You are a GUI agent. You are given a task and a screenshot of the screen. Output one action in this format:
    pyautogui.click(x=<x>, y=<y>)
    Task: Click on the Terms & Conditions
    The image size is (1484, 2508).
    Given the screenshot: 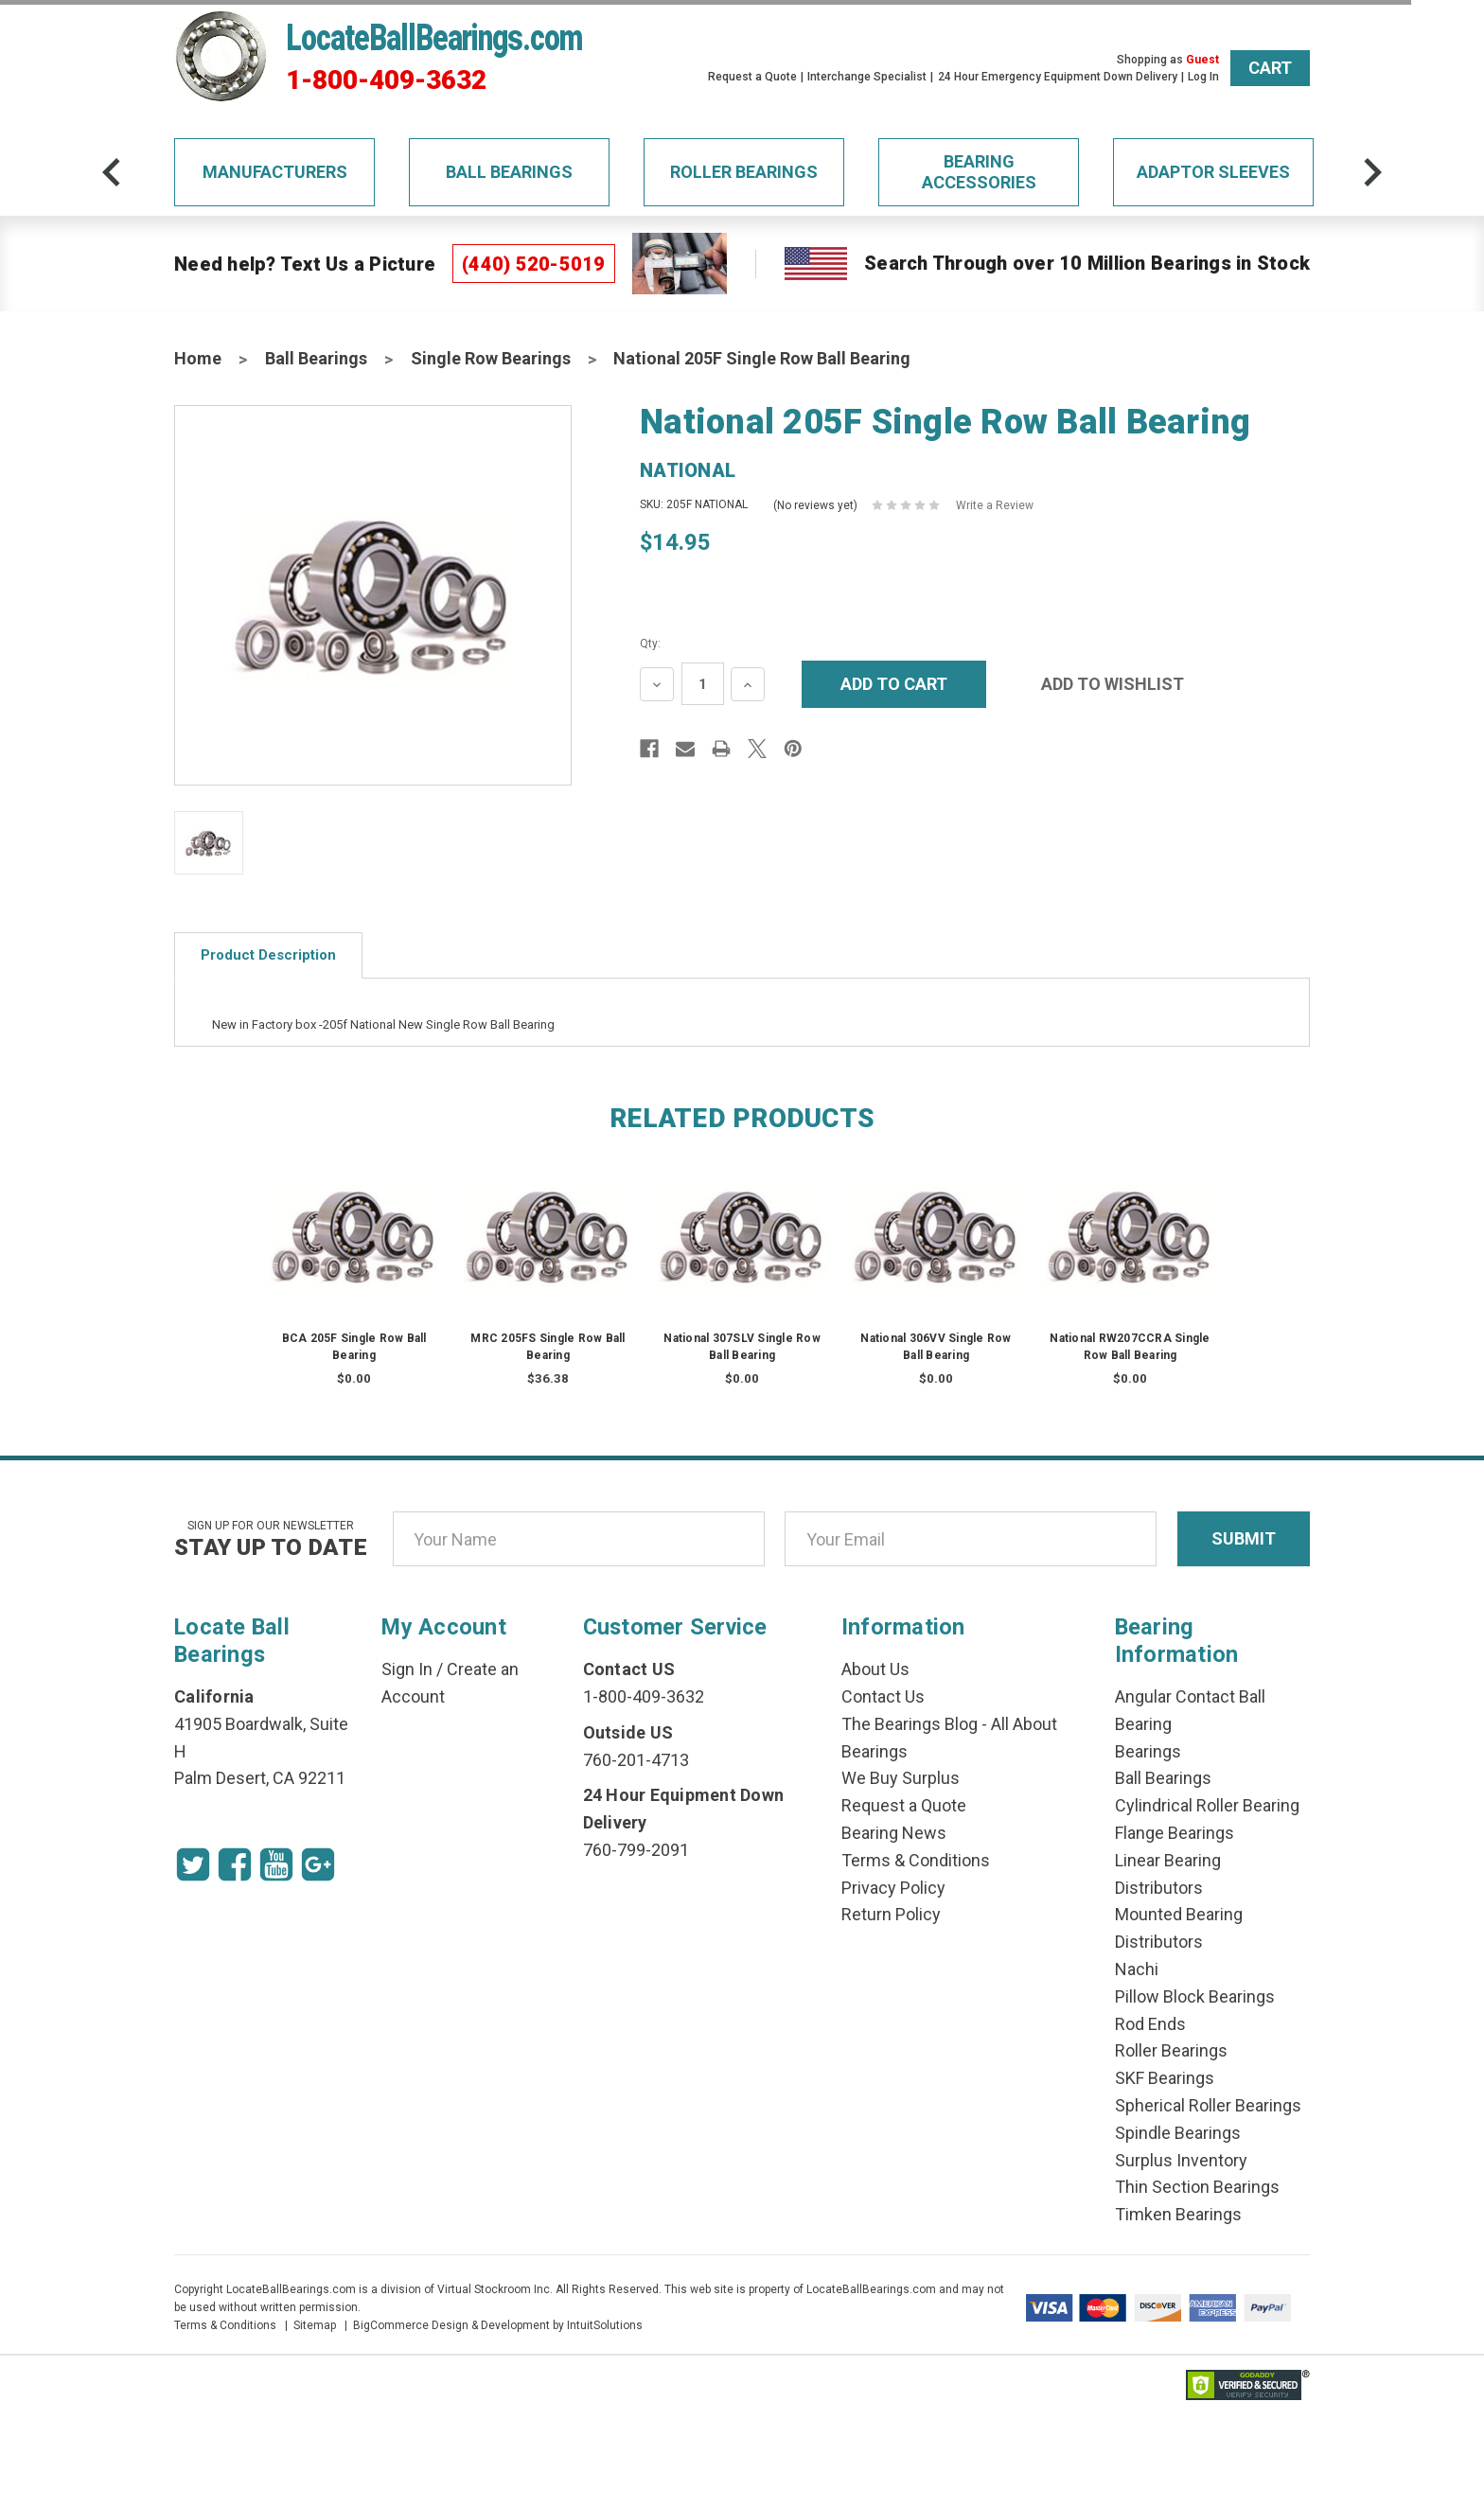 What is the action you would take?
    pyautogui.click(x=915, y=1860)
    